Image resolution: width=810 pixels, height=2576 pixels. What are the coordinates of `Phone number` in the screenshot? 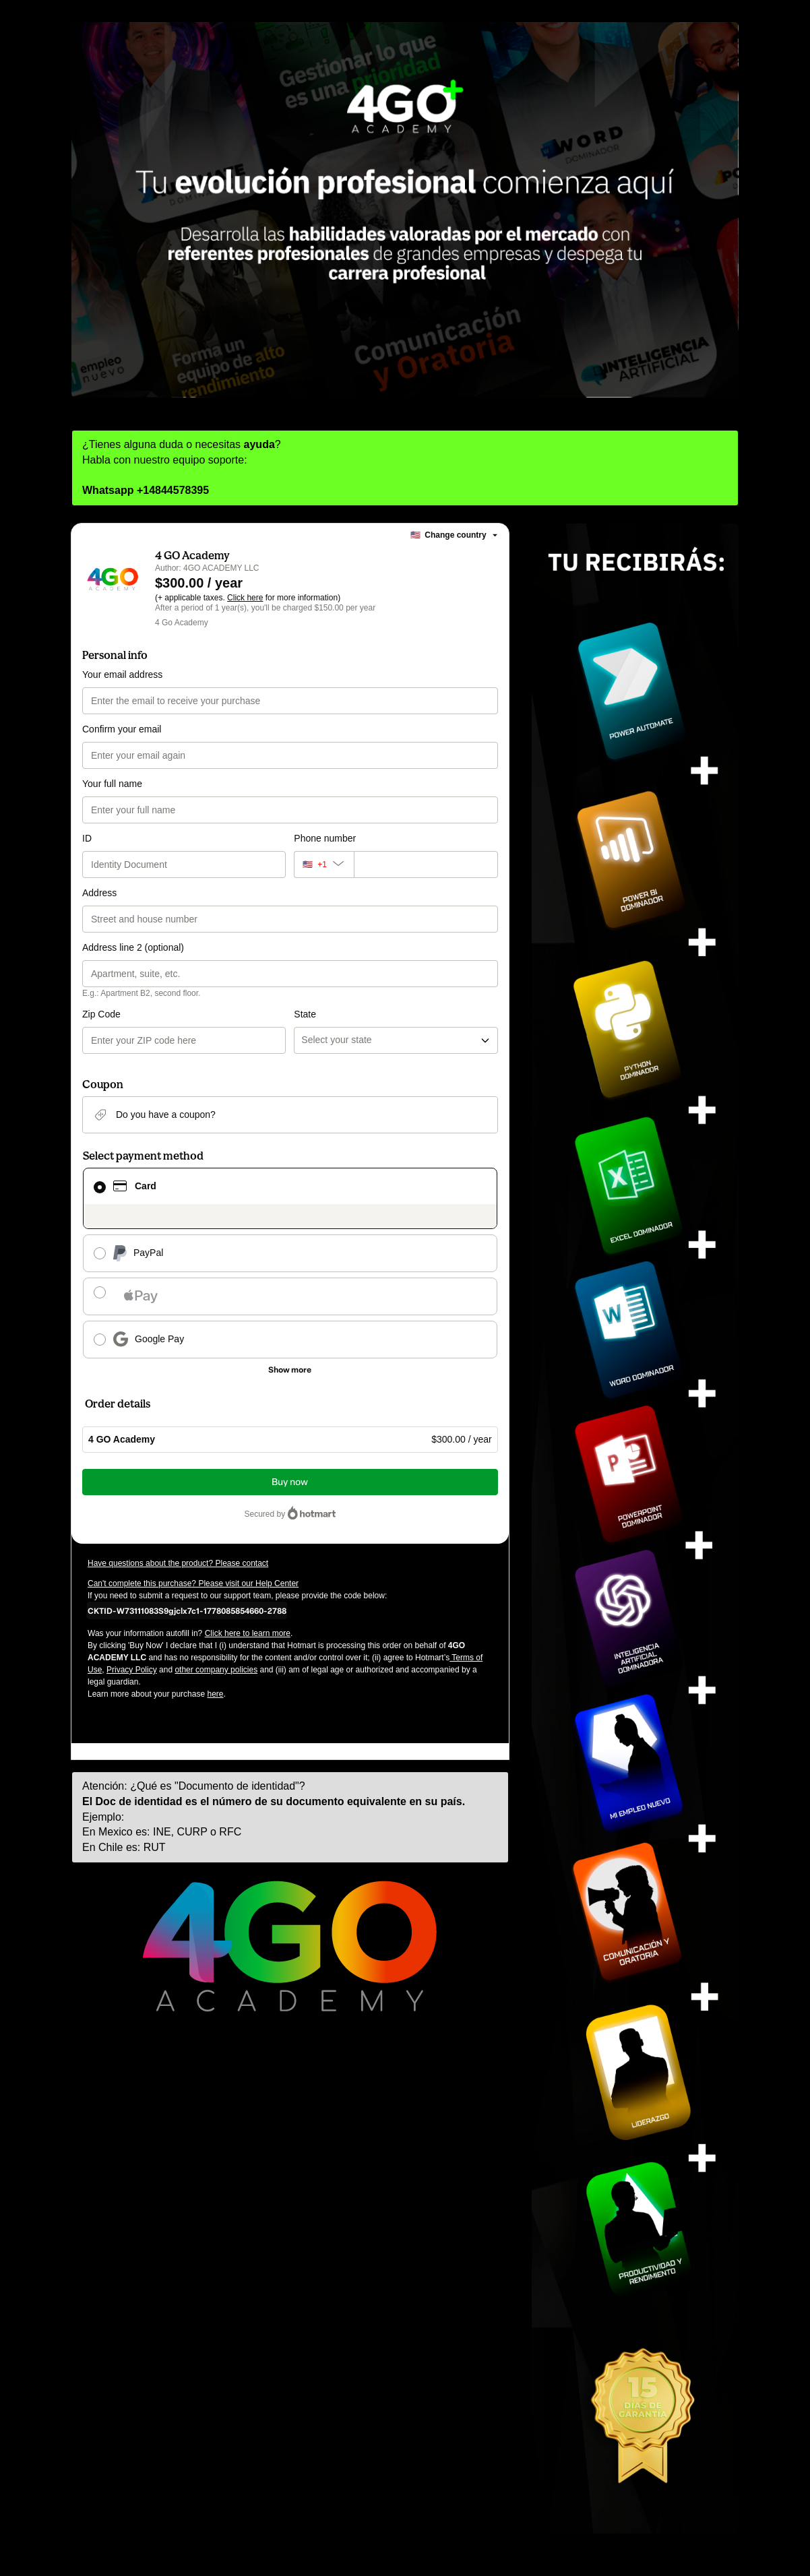 It's located at (325, 838).